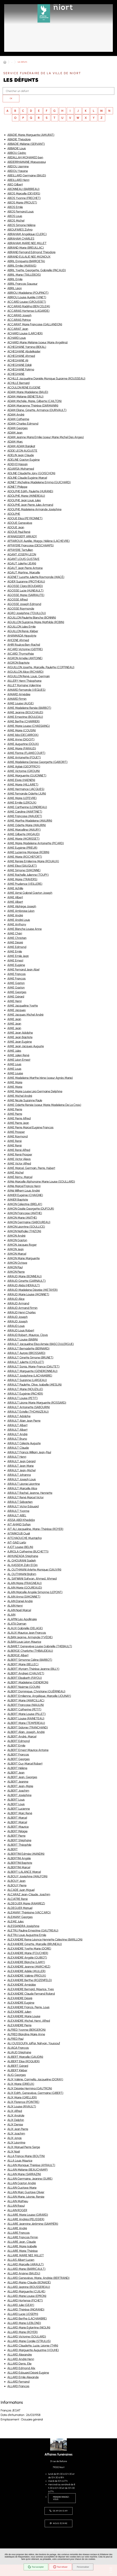 The width and height of the screenshot is (117, 2576). Describe the element at coordinates (26, 1975) in the screenshot. I see `ALEXANDRE Valérie (PRIOUX)` at that location.